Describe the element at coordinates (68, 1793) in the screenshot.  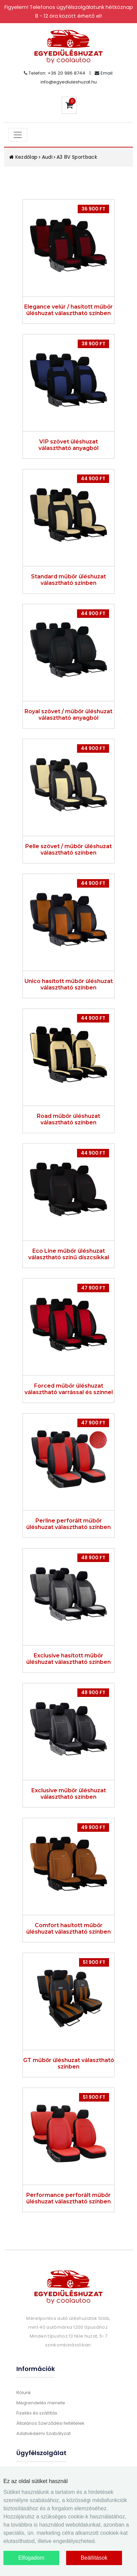
I see `Exclusive műbőr üléshuzat választható színben` at that location.